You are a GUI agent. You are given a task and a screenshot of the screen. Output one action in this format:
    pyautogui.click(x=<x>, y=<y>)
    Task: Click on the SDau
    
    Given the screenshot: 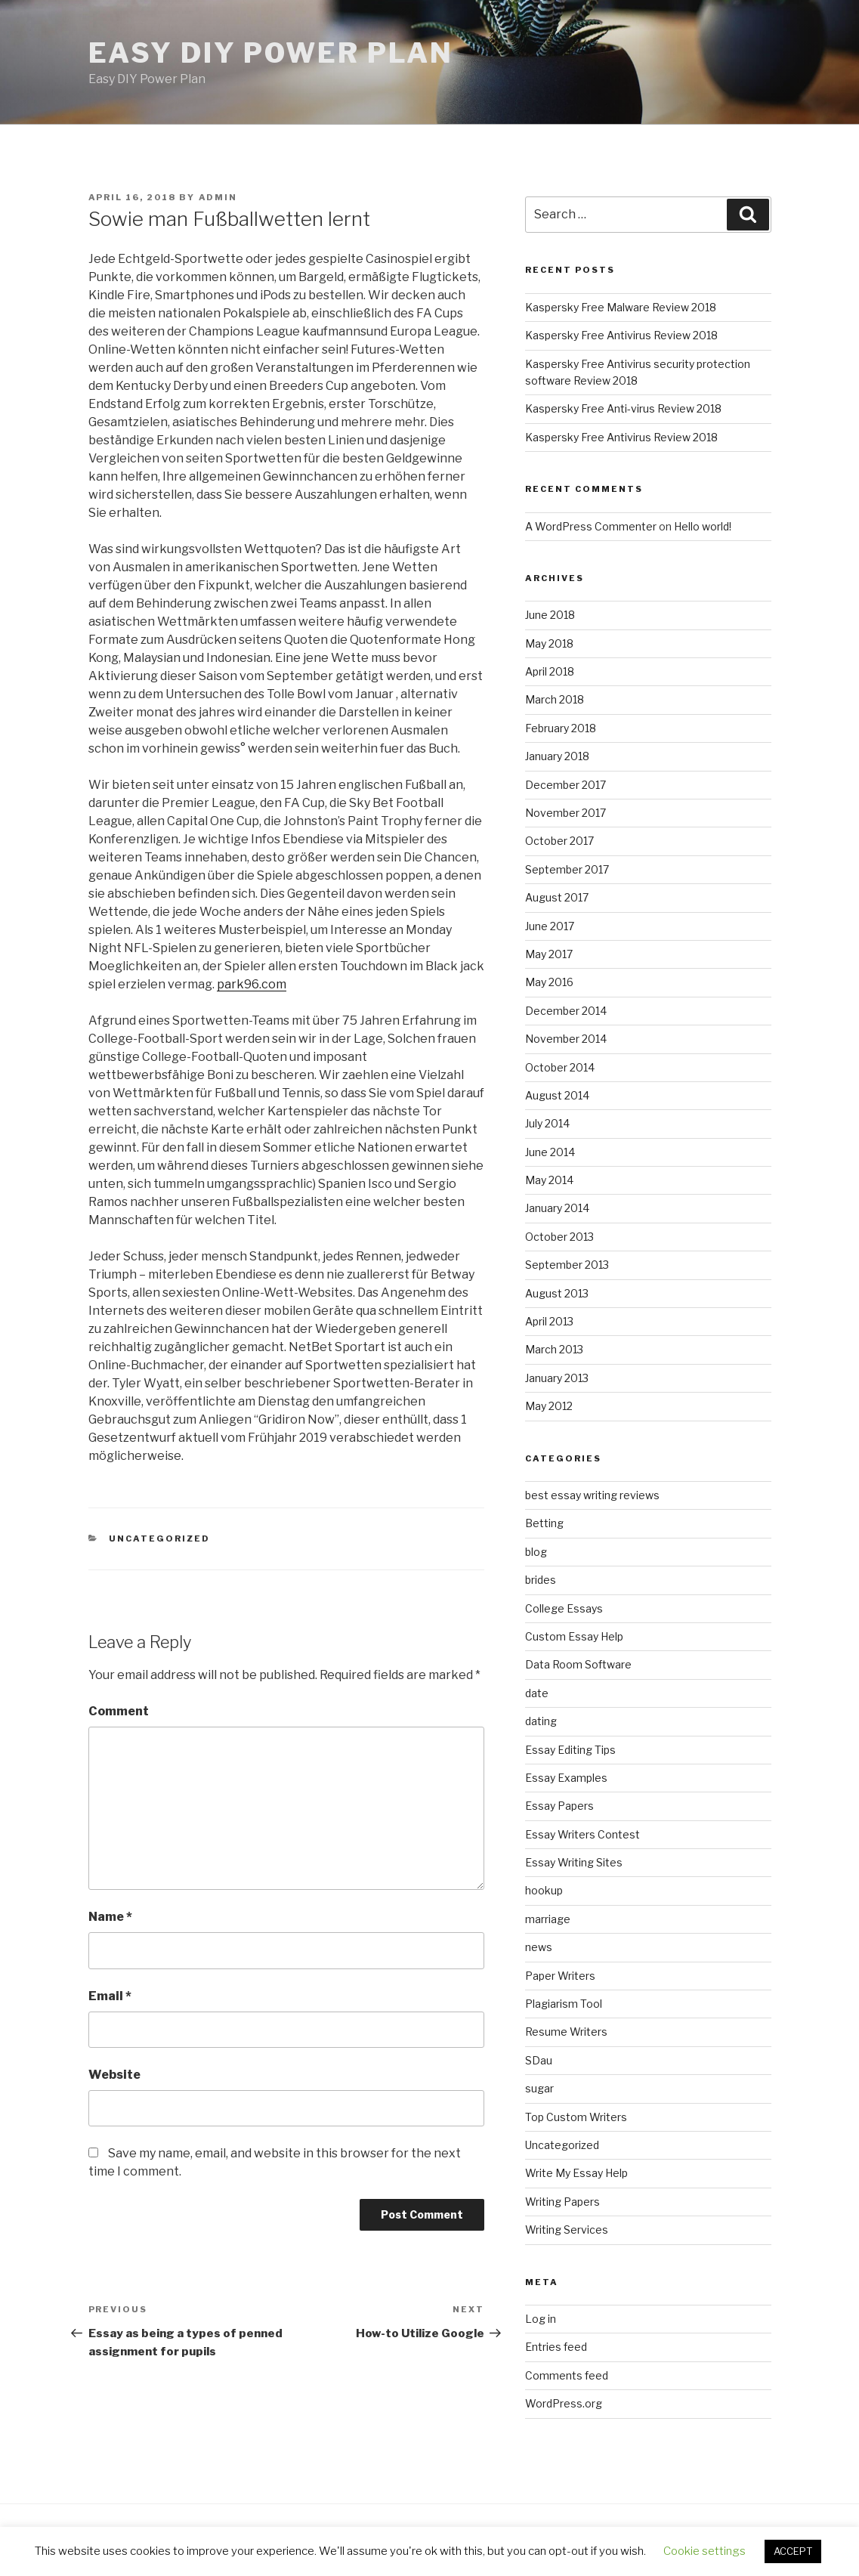 What is the action you would take?
    pyautogui.click(x=538, y=2060)
    